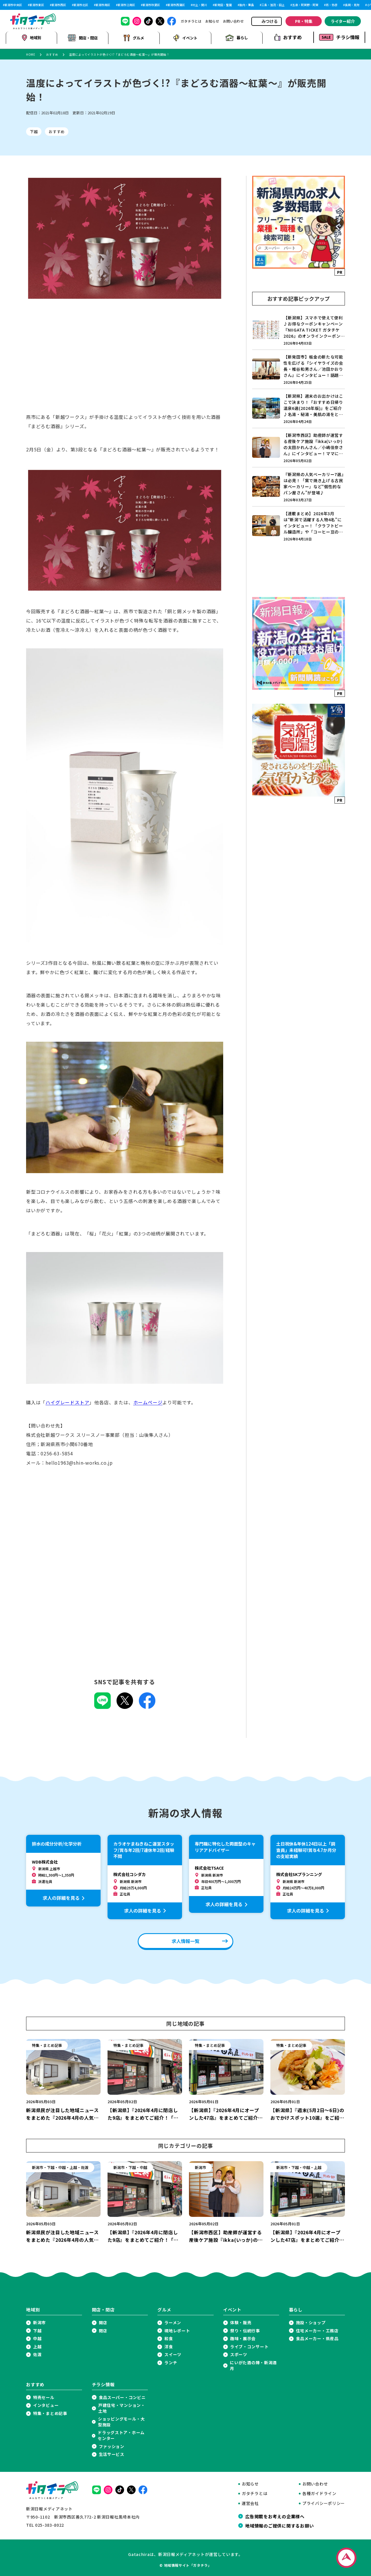 The image size is (371, 2576). What do you see at coordinates (172, 2353) in the screenshot?
I see `スイーツ` at bounding box center [172, 2353].